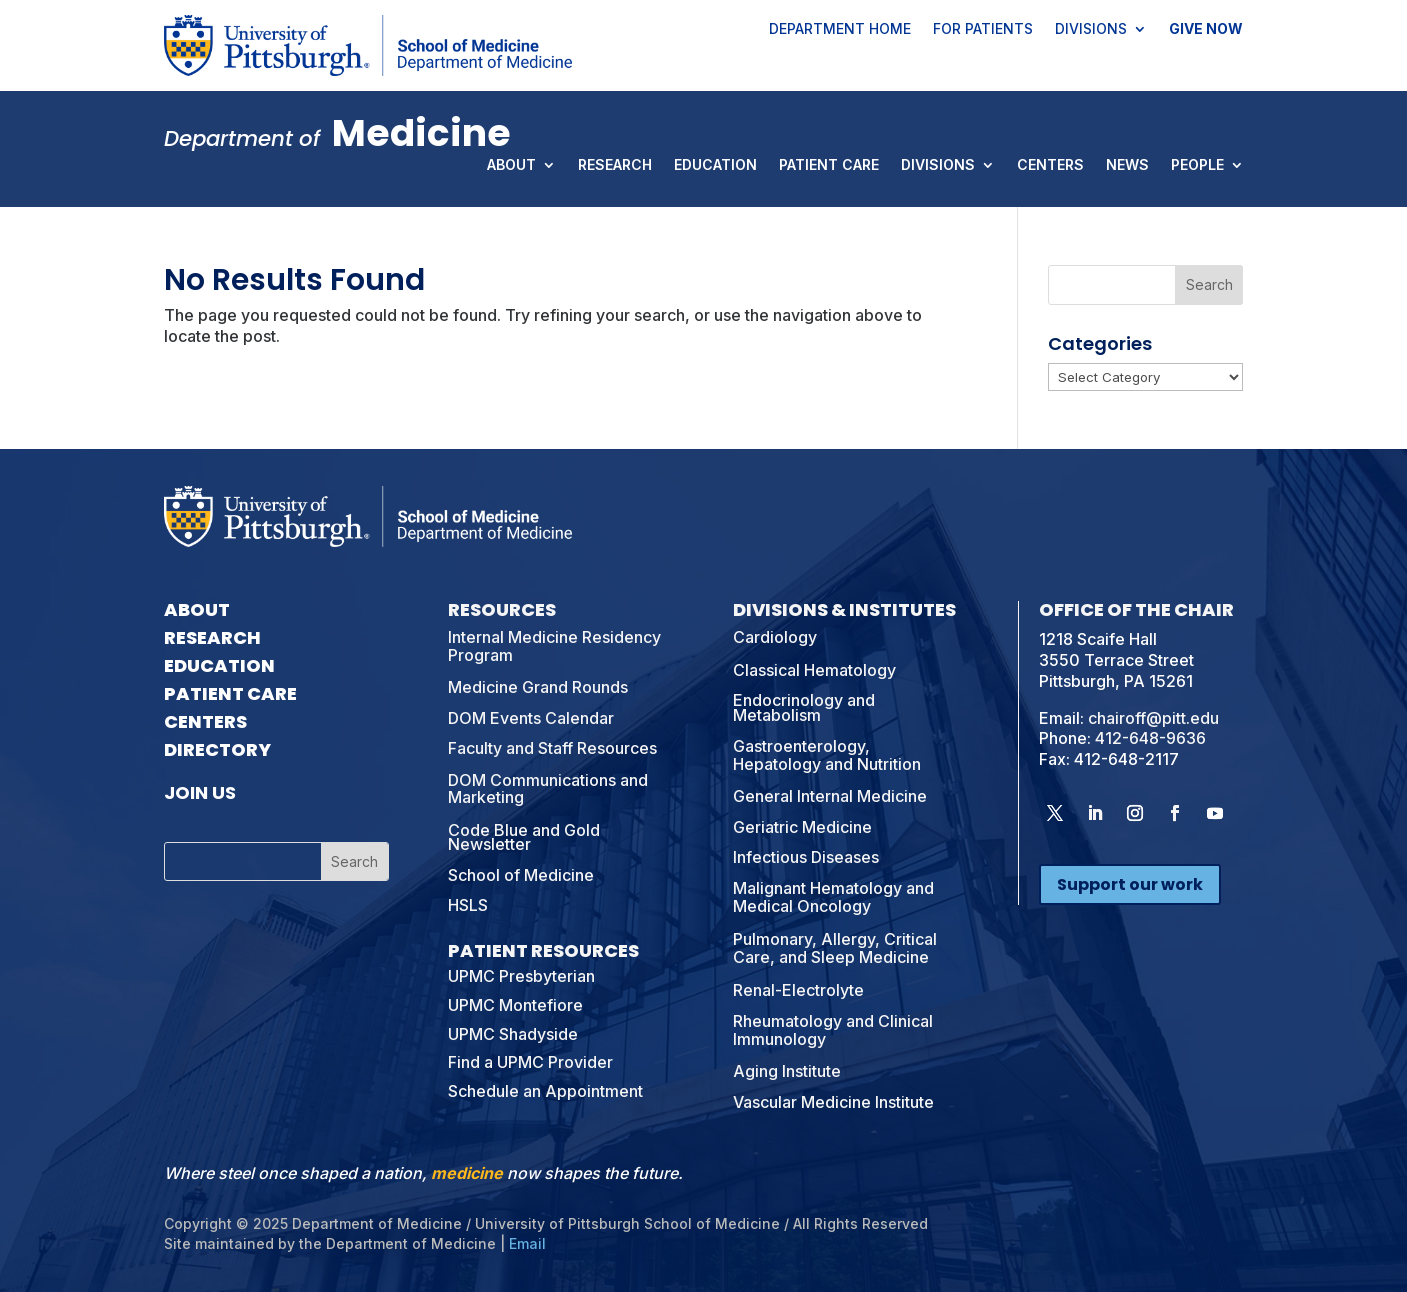 Image resolution: width=1407 pixels, height=1292 pixels. I want to click on Malignant Hematology and Medical Oncology, so click(833, 897).